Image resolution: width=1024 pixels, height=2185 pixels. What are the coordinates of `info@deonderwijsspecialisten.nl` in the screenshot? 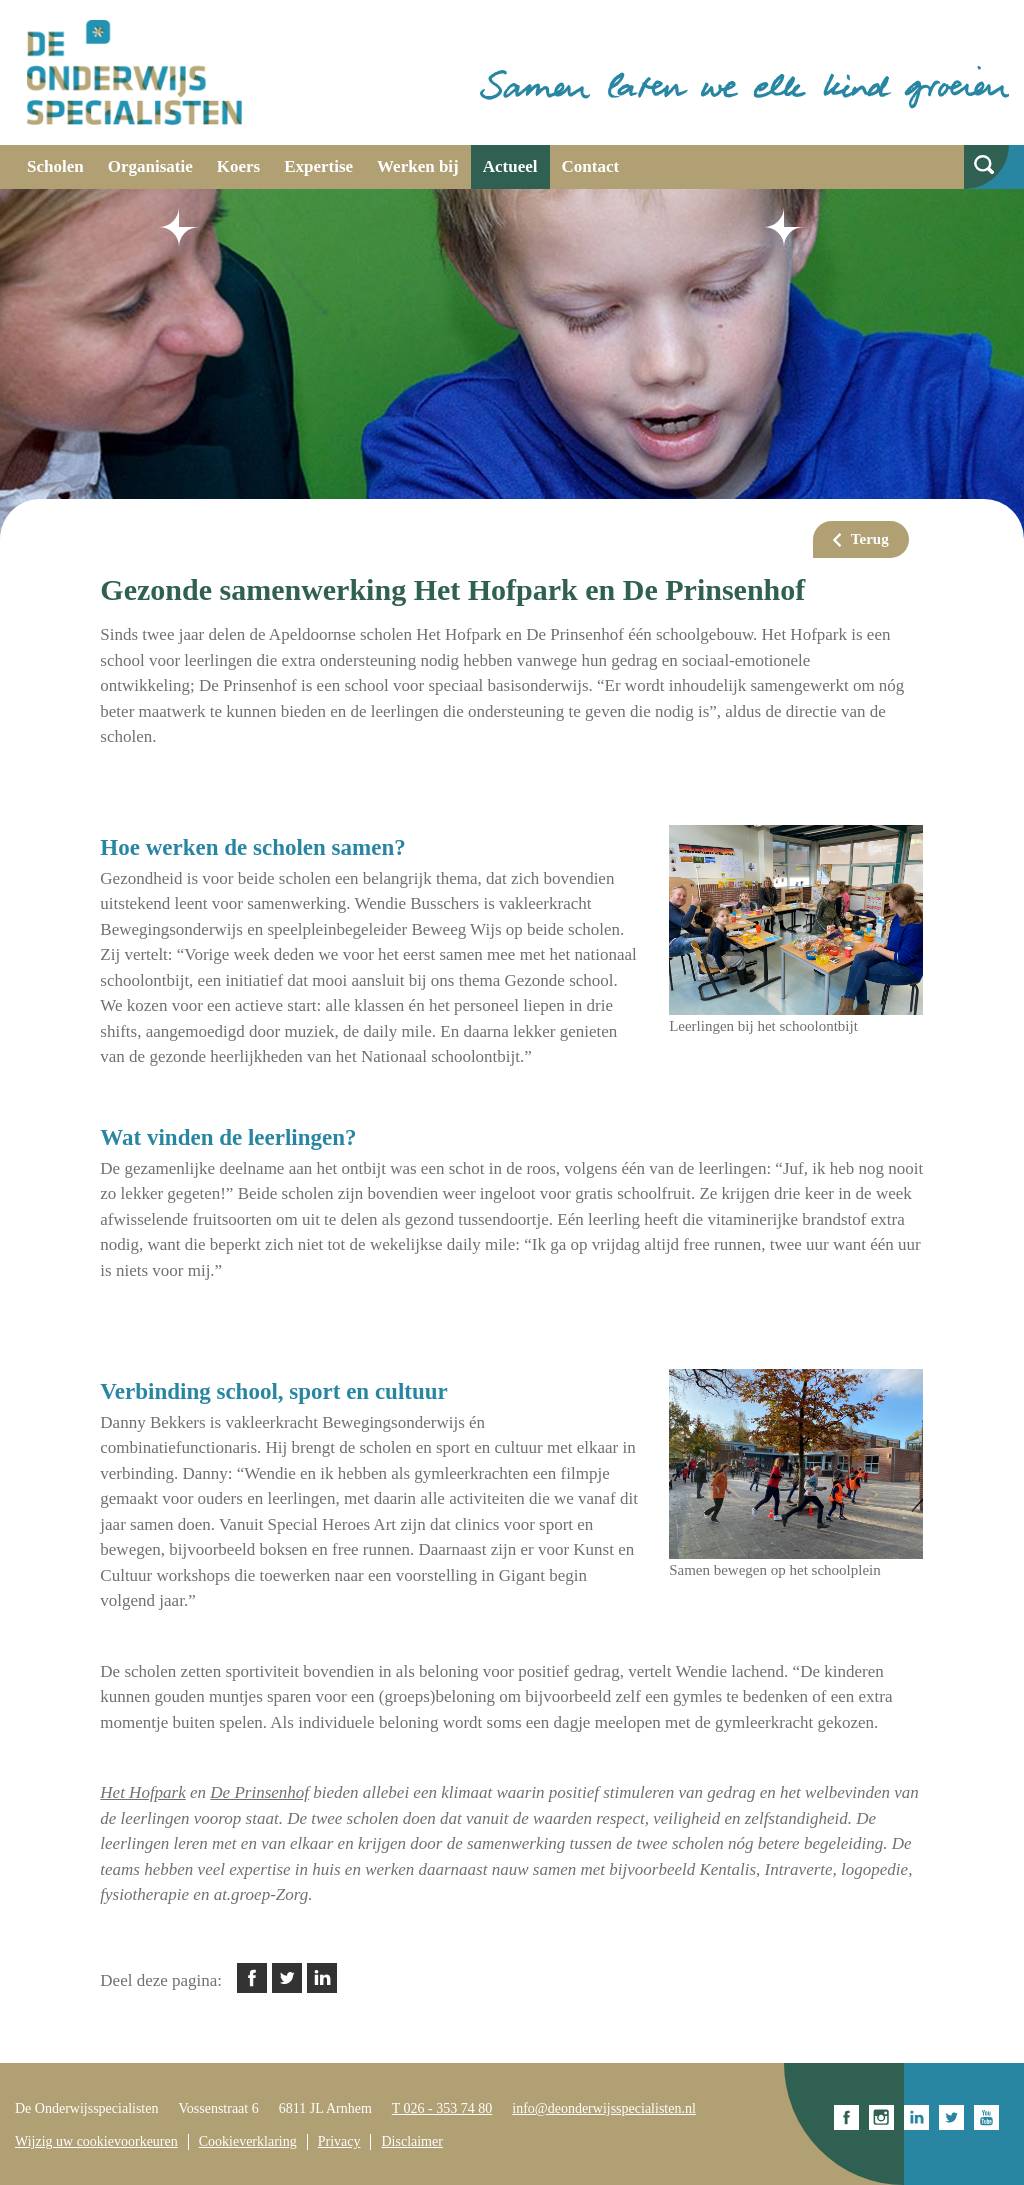 It's located at (604, 2108).